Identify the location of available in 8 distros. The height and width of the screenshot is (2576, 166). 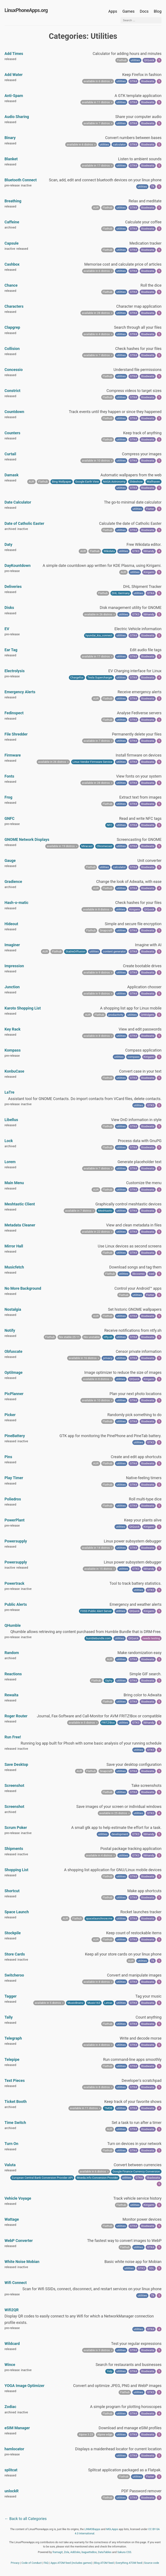
(96, 909).